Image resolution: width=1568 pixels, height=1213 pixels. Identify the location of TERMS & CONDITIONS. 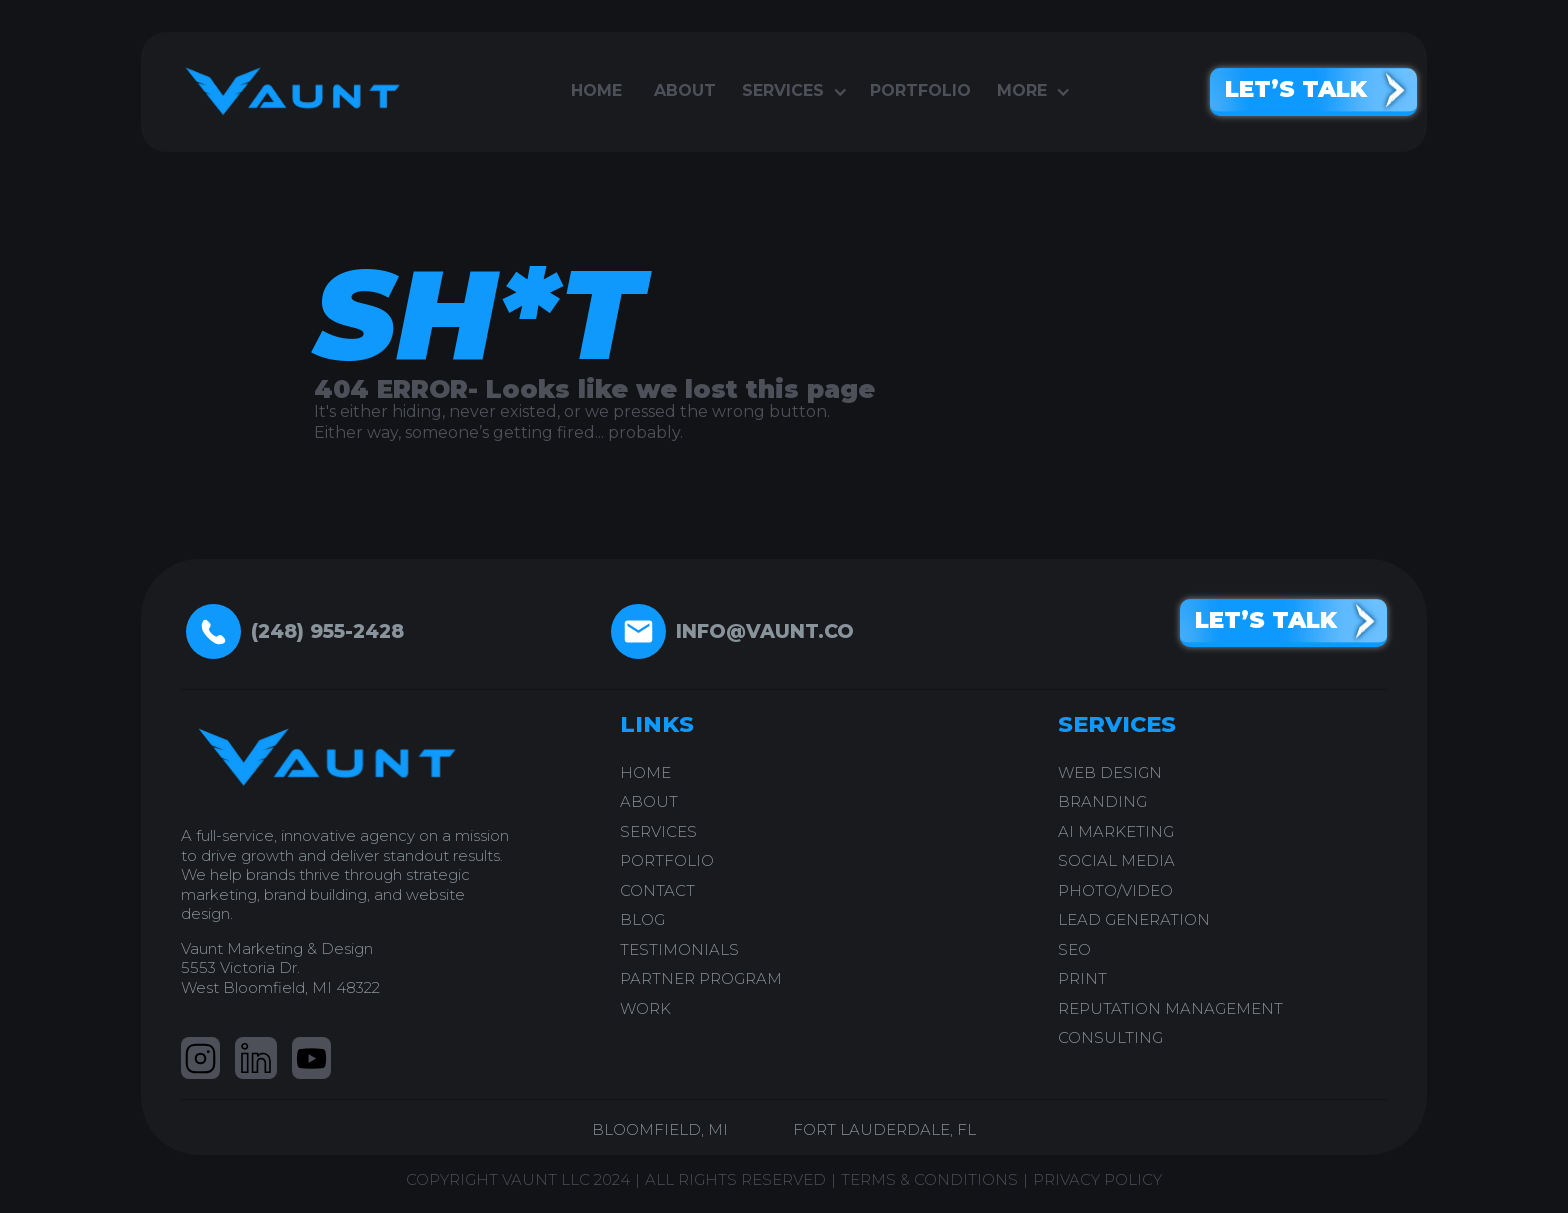
(929, 1179).